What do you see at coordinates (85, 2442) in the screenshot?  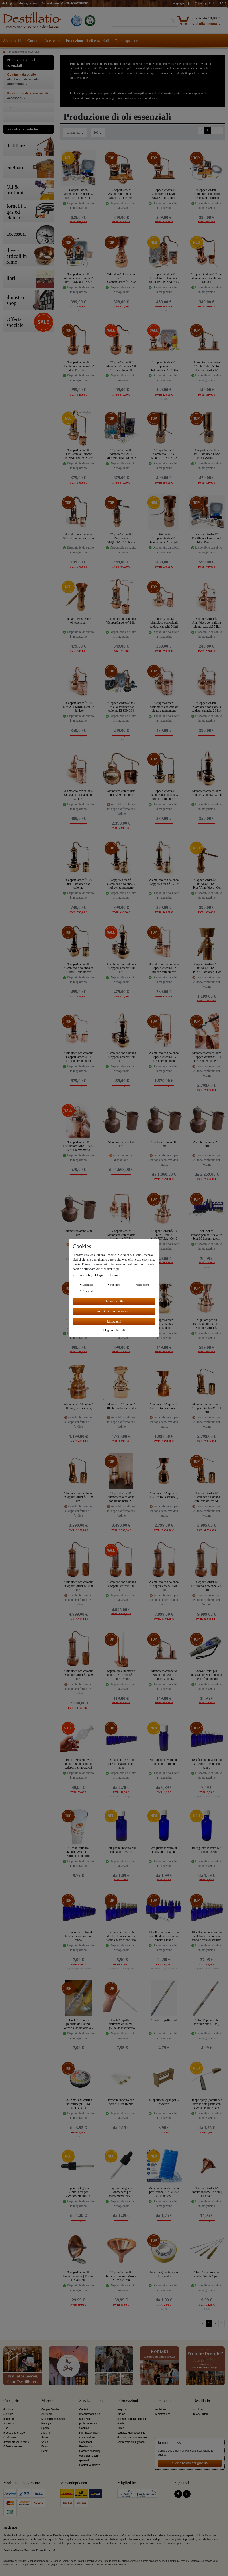 I see `Condizioni` at bounding box center [85, 2442].